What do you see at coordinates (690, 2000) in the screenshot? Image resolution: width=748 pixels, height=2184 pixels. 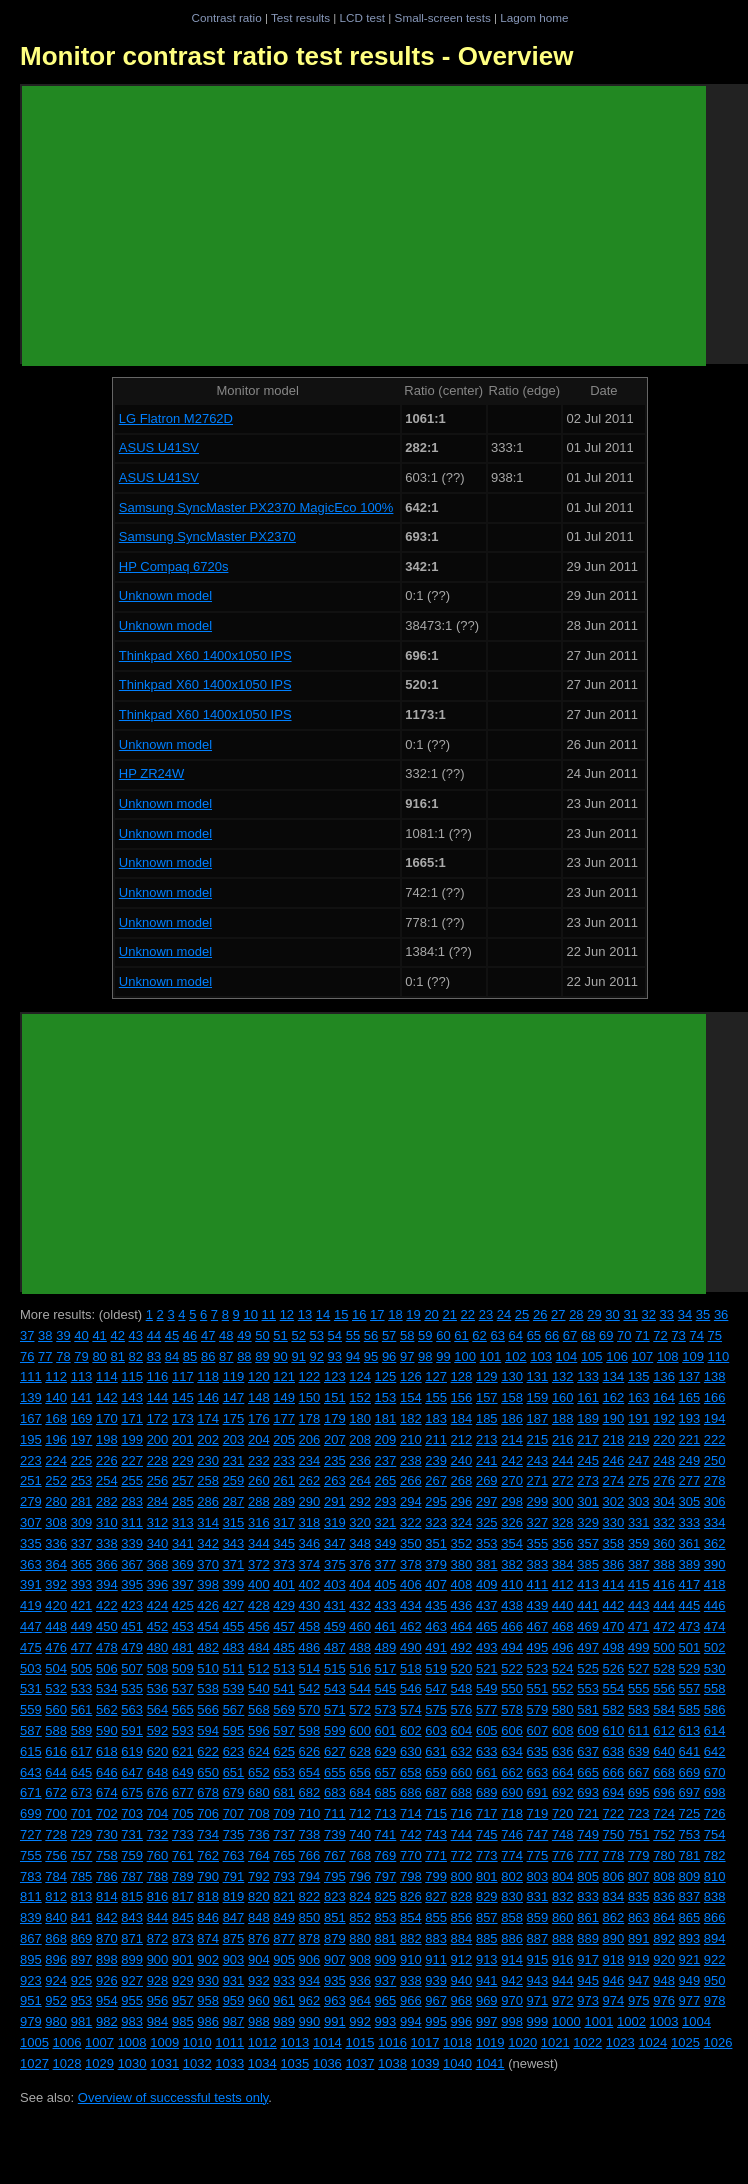 I see `977` at bounding box center [690, 2000].